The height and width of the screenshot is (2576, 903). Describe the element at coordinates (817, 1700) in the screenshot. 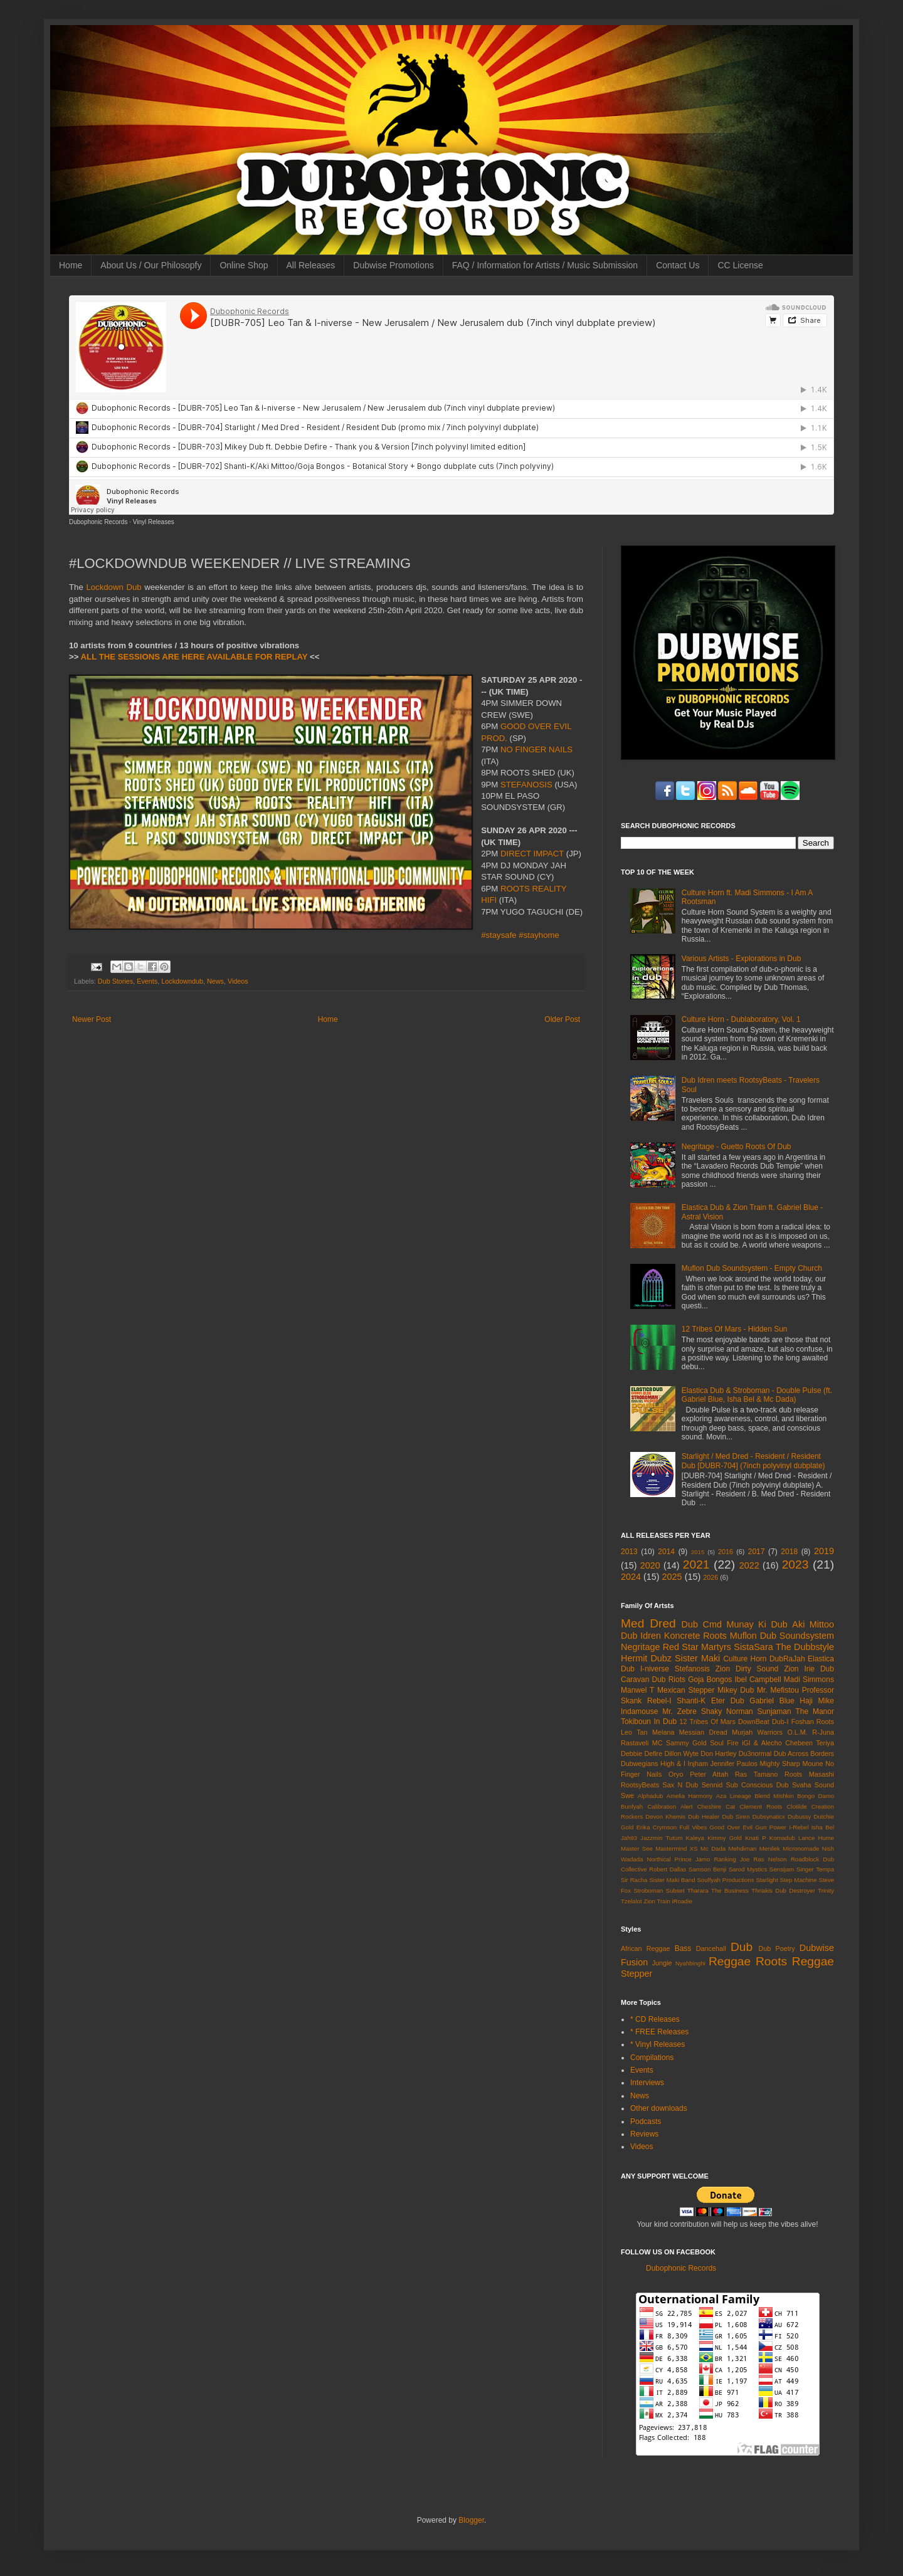

I see `Haji Mike` at that location.